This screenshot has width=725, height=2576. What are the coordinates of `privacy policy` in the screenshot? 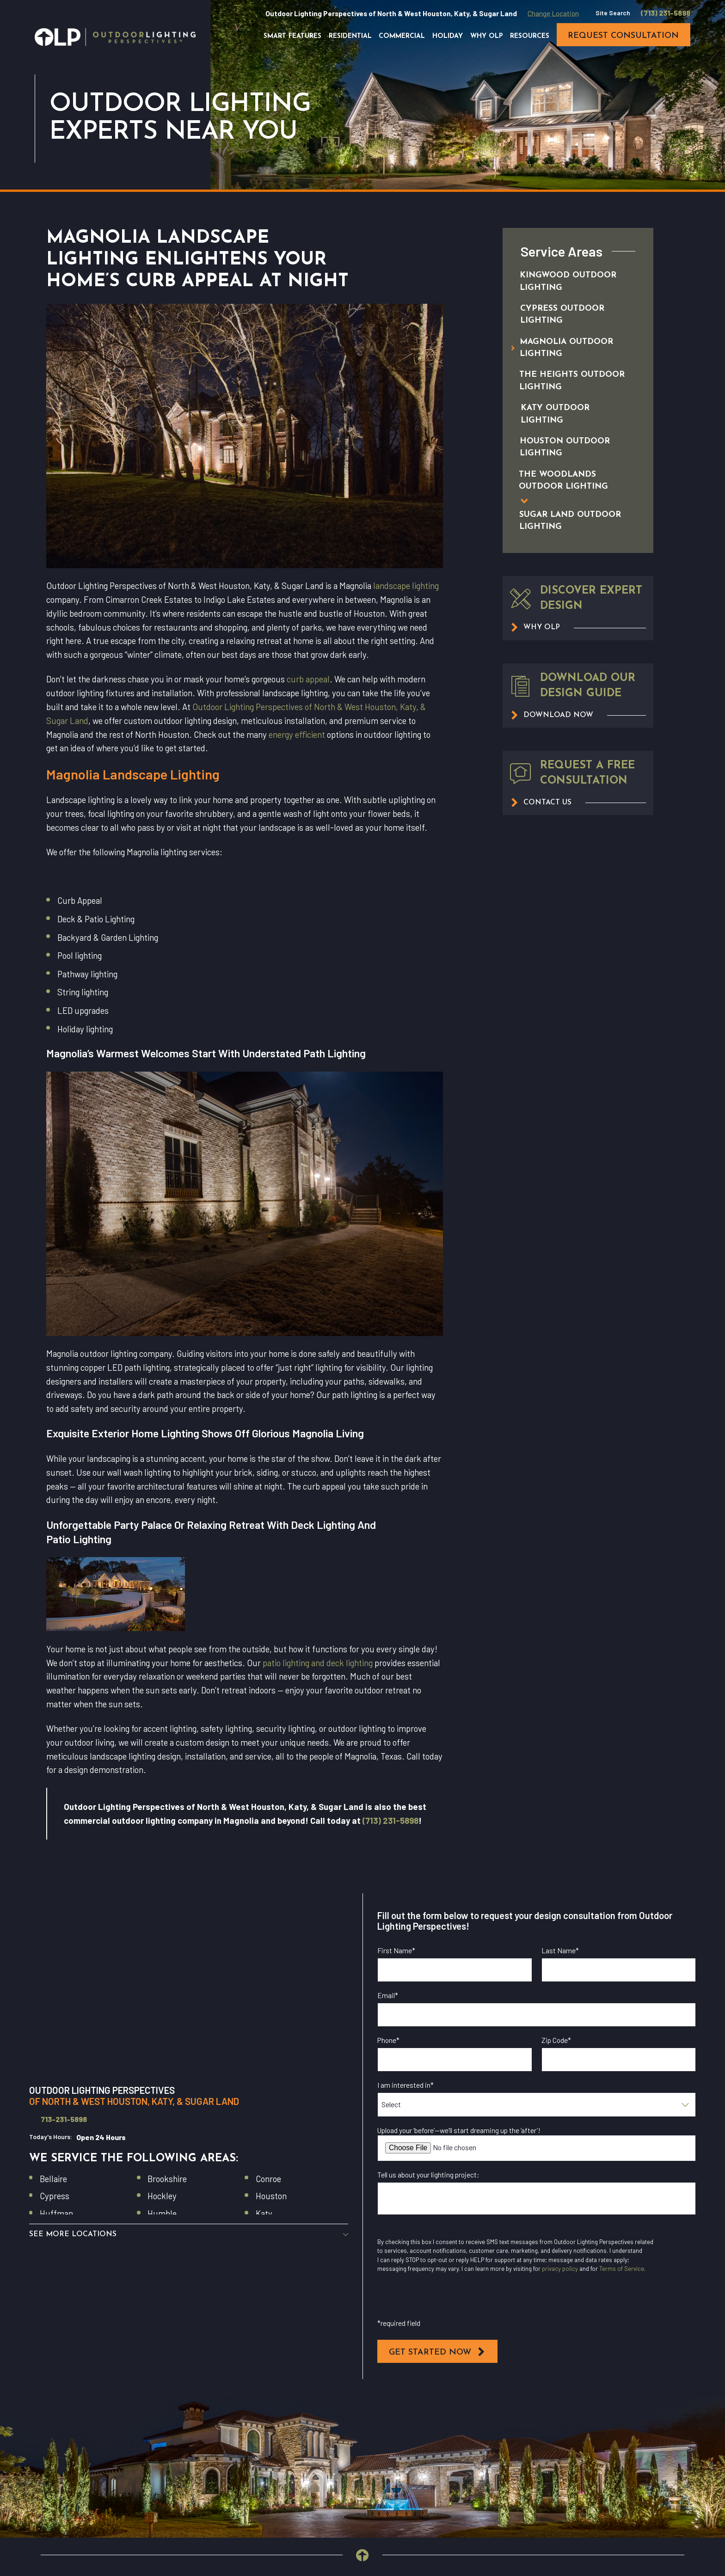 It's located at (560, 2268).